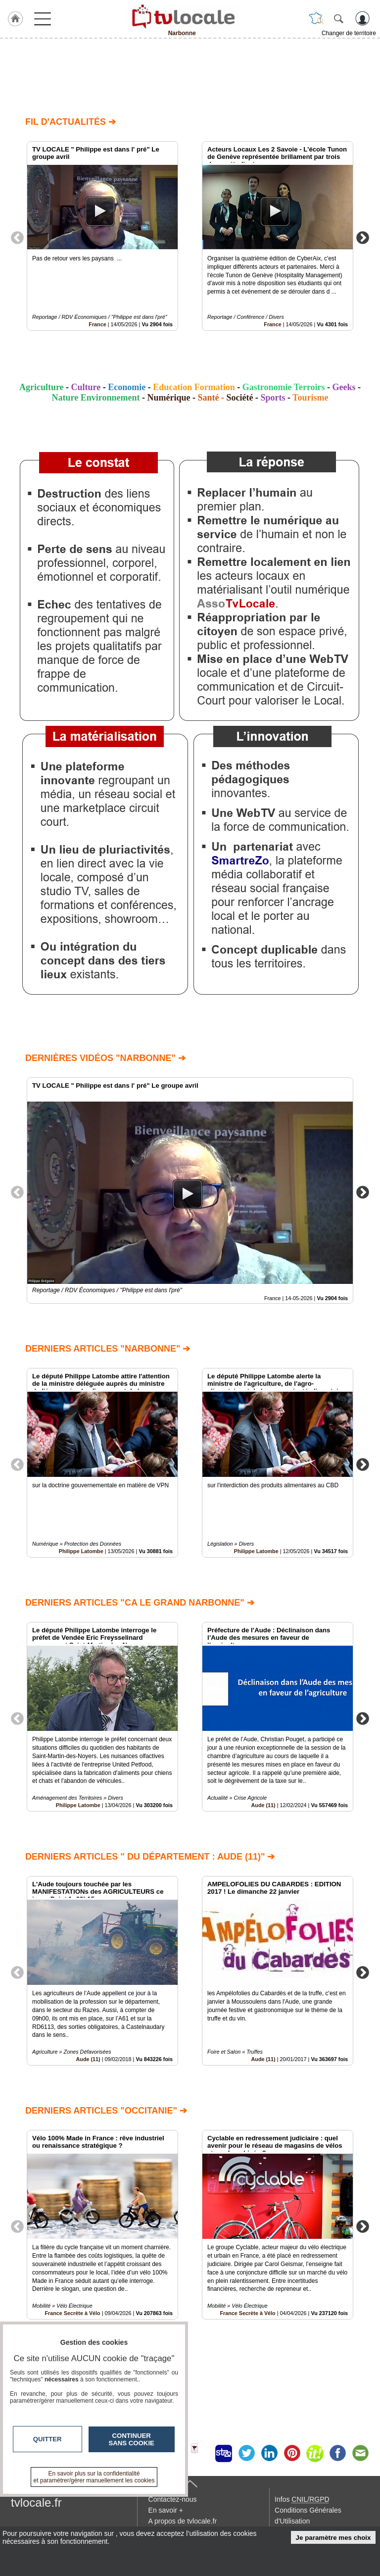 The height and width of the screenshot is (2576, 380). What do you see at coordinates (172, 2499) in the screenshot?
I see `Contactez-nous` at bounding box center [172, 2499].